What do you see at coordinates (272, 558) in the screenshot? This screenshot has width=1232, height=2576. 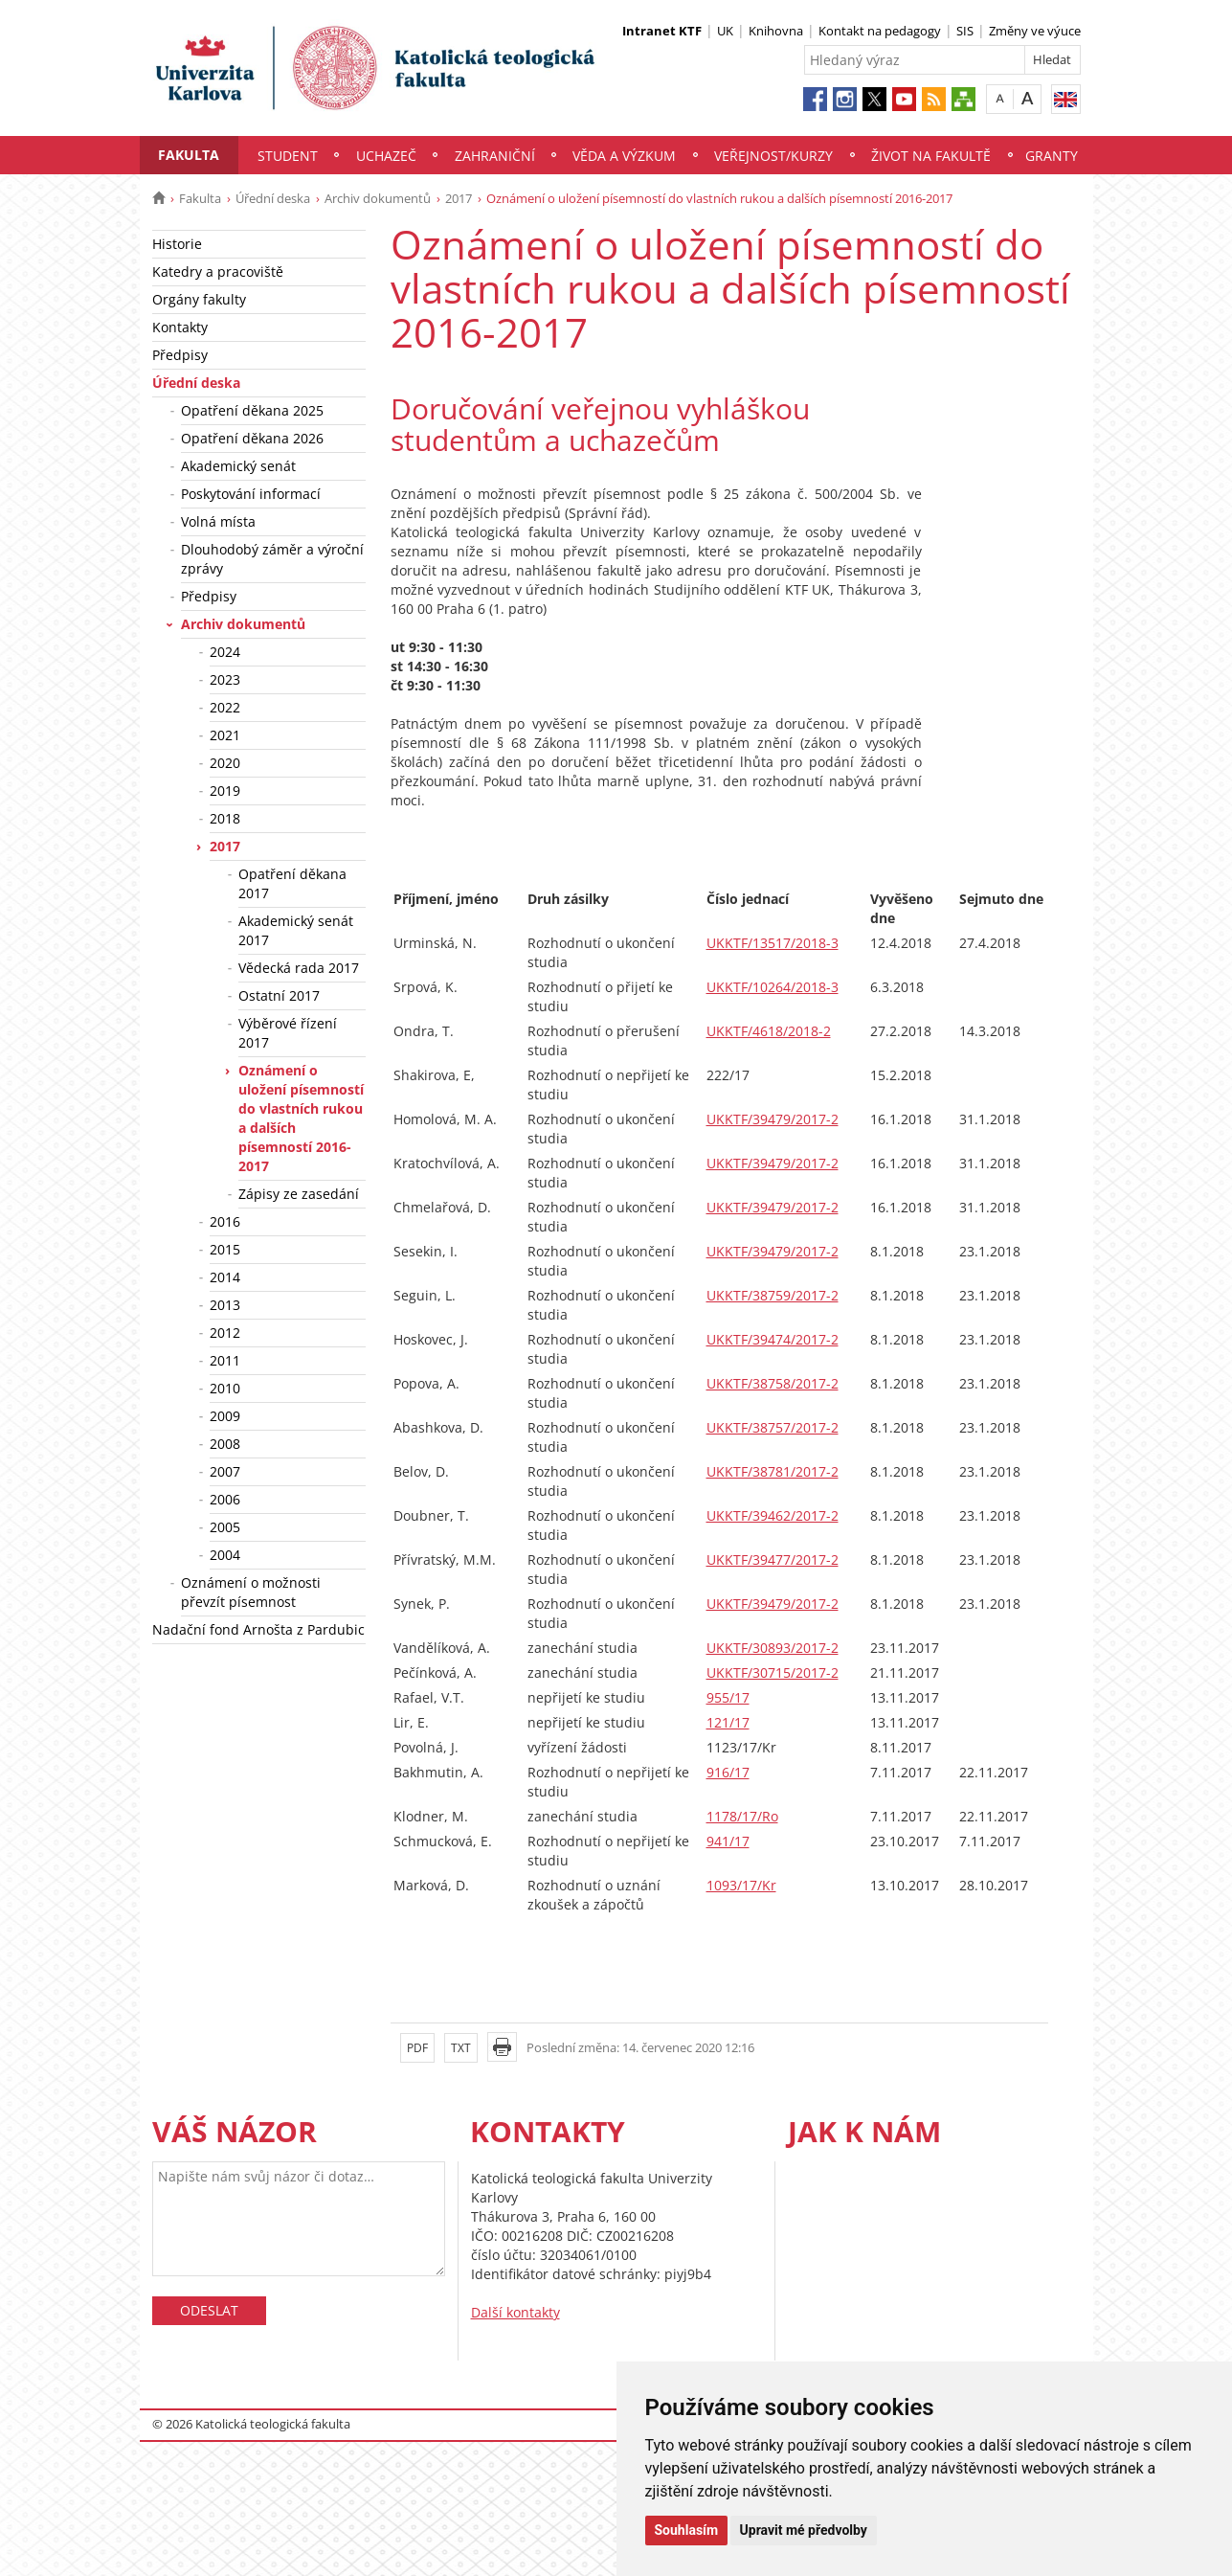 I see `Dlouhodobý záměr a výroční zprávy` at bounding box center [272, 558].